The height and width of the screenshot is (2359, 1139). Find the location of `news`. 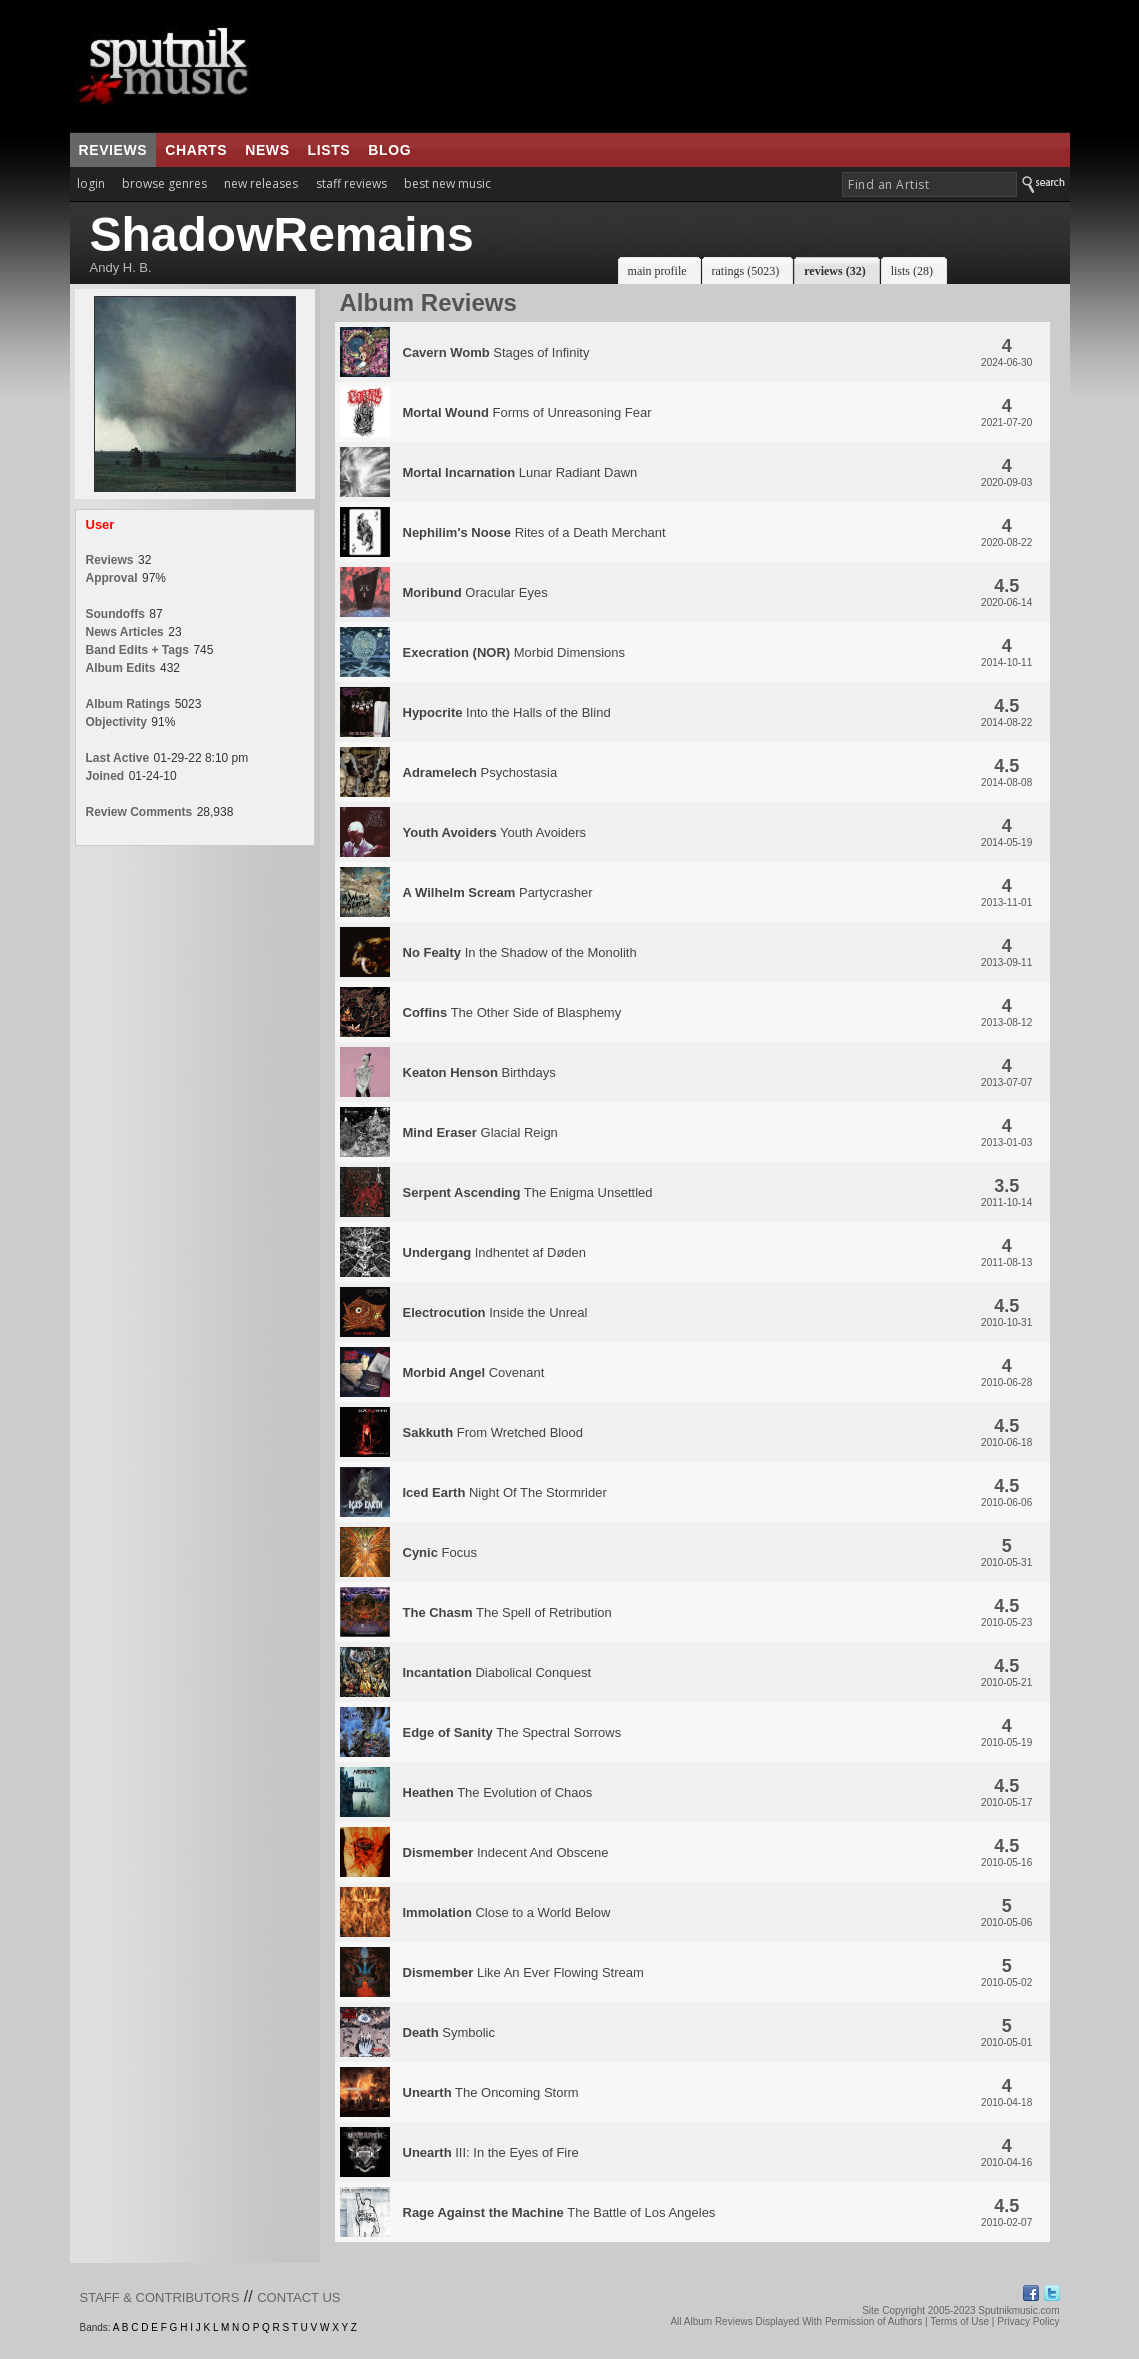

news is located at coordinates (267, 150).